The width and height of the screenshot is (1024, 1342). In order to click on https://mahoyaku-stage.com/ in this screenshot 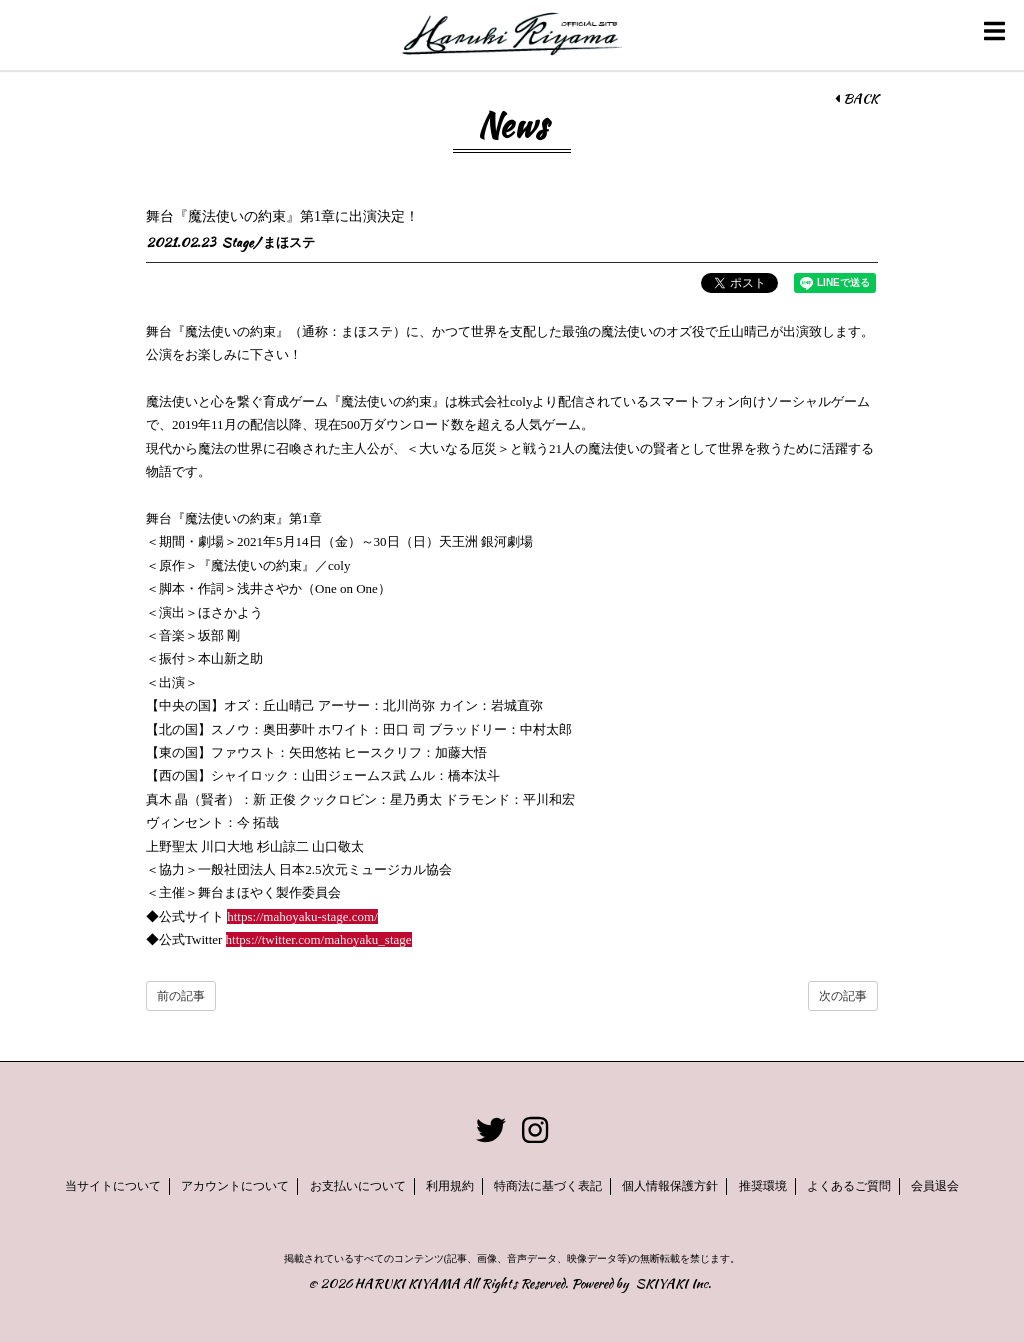, I will do `click(302, 916)`.